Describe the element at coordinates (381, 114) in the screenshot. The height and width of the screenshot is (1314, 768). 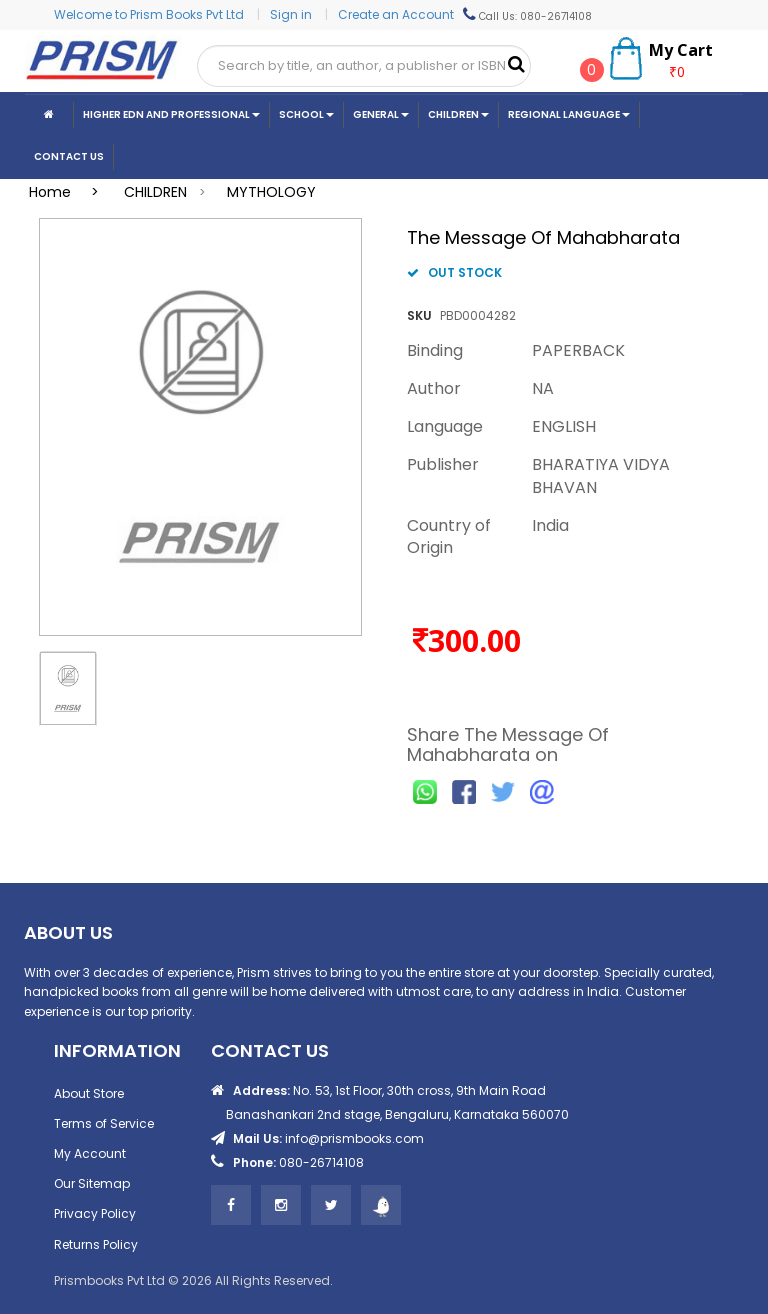
I see `General` at that location.